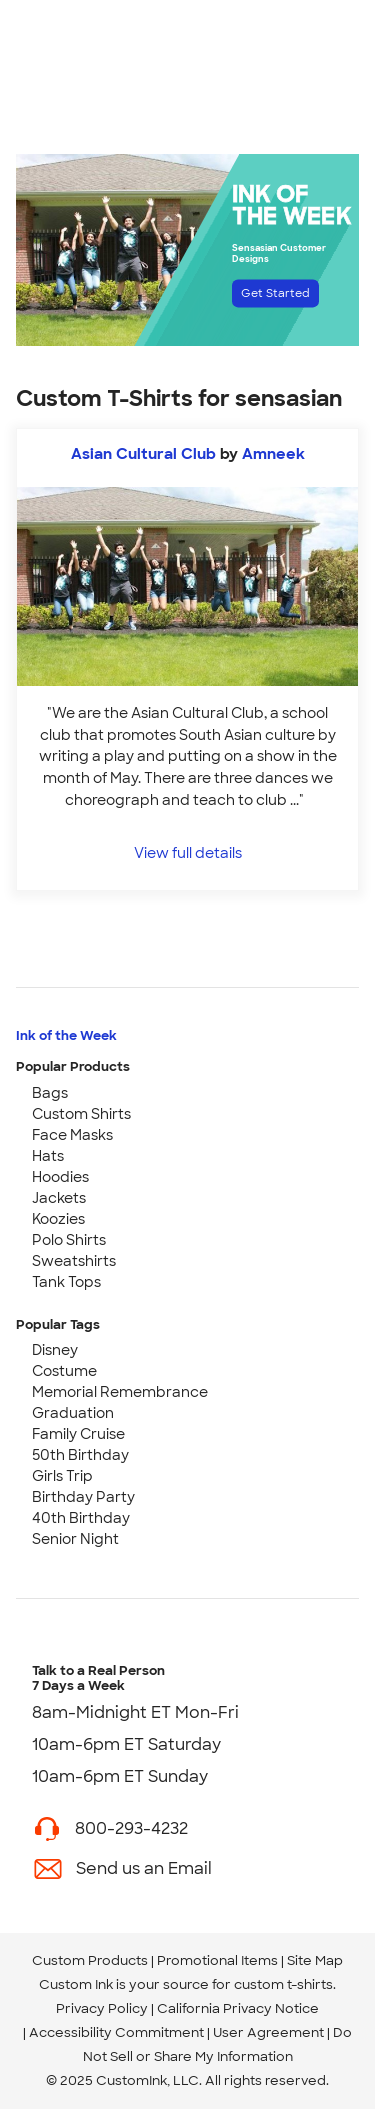 Image resolution: width=375 pixels, height=2109 pixels. What do you see at coordinates (73, 1413) in the screenshot?
I see `Graduation` at bounding box center [73, 1413].